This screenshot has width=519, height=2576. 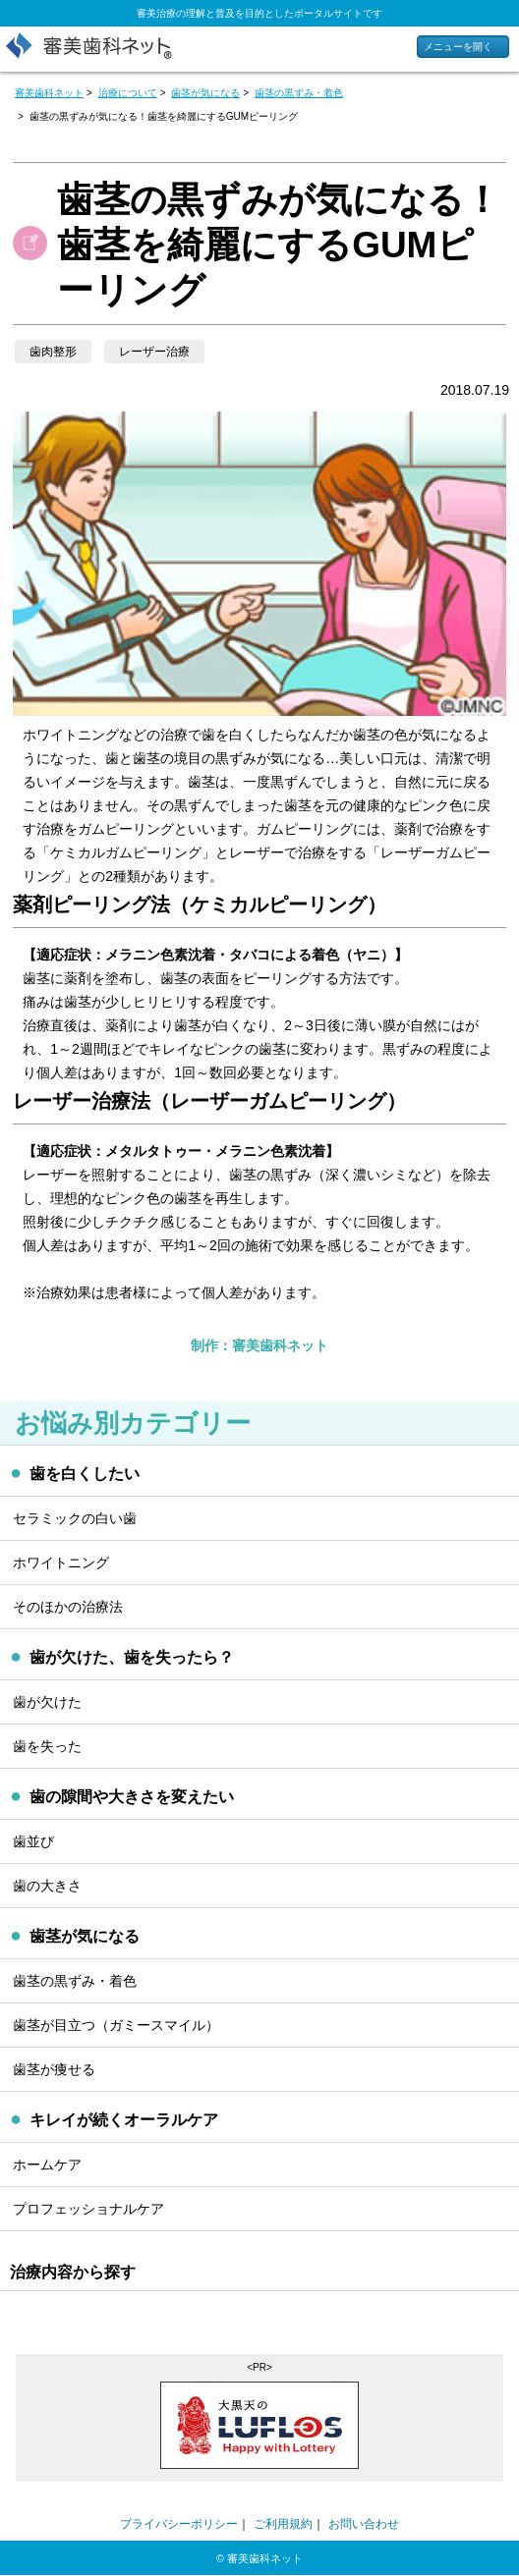 What do you see at coordinates (47, 1702) in the screenshot?
I see `歯が欠けた` at bounding box center [47, 1702].